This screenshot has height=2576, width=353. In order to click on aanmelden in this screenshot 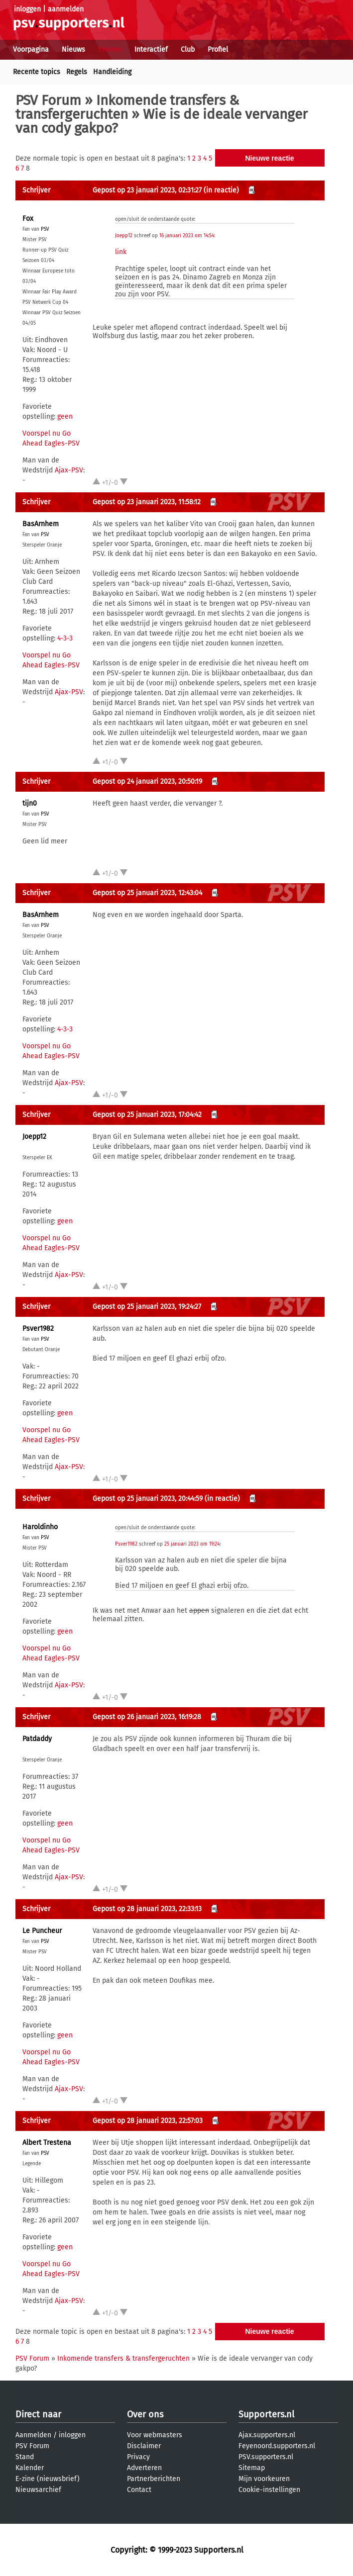, I will do `click(66, 9)`.